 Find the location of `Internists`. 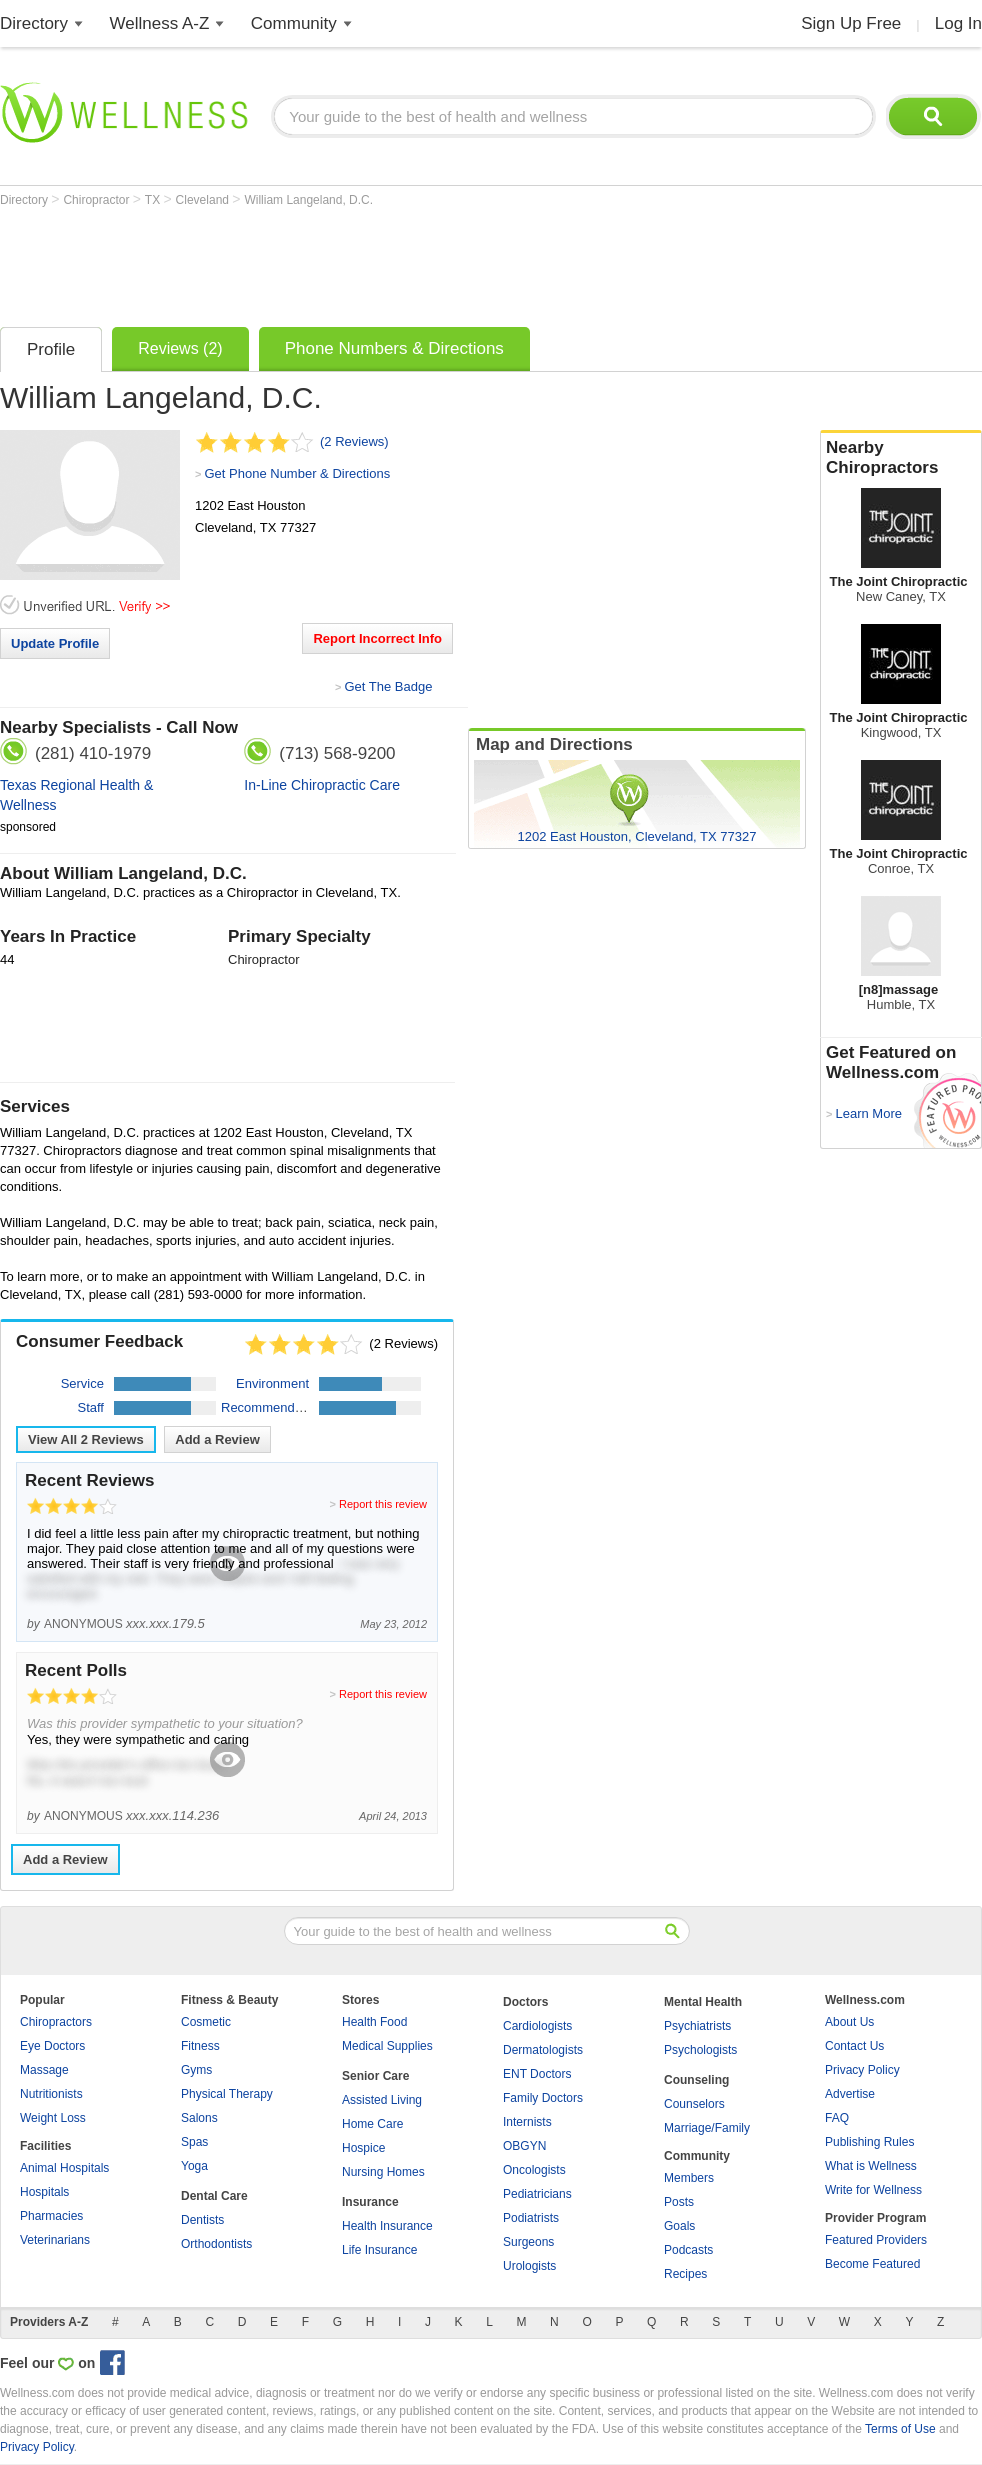

Internists is located at coordinates (527, 2122).